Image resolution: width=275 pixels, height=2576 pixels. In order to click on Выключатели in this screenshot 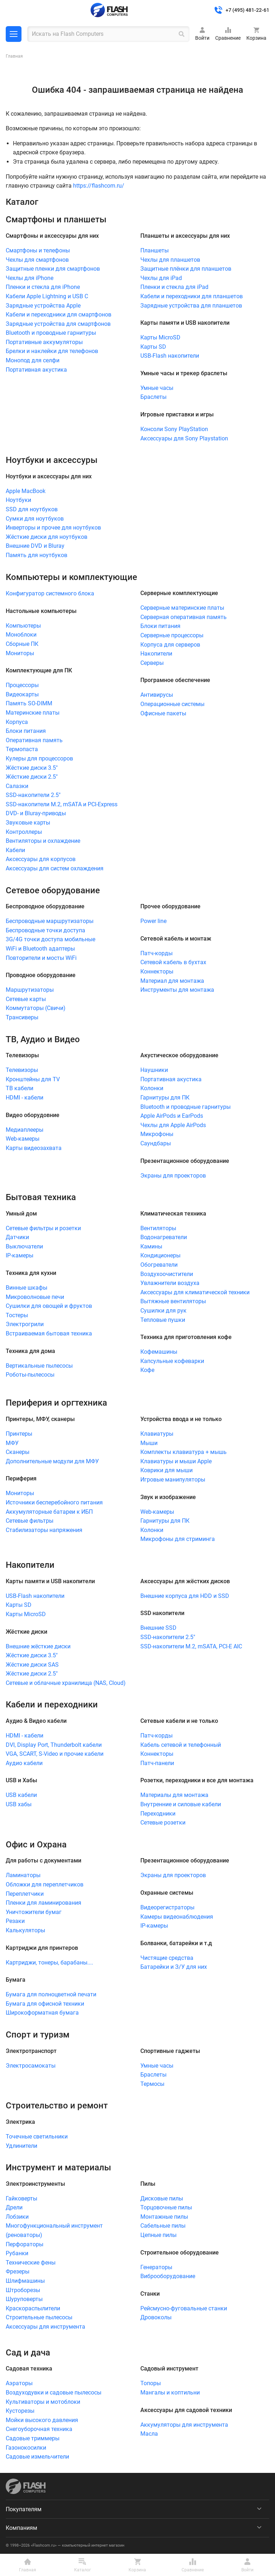, I will do `click(24, 1246)`.